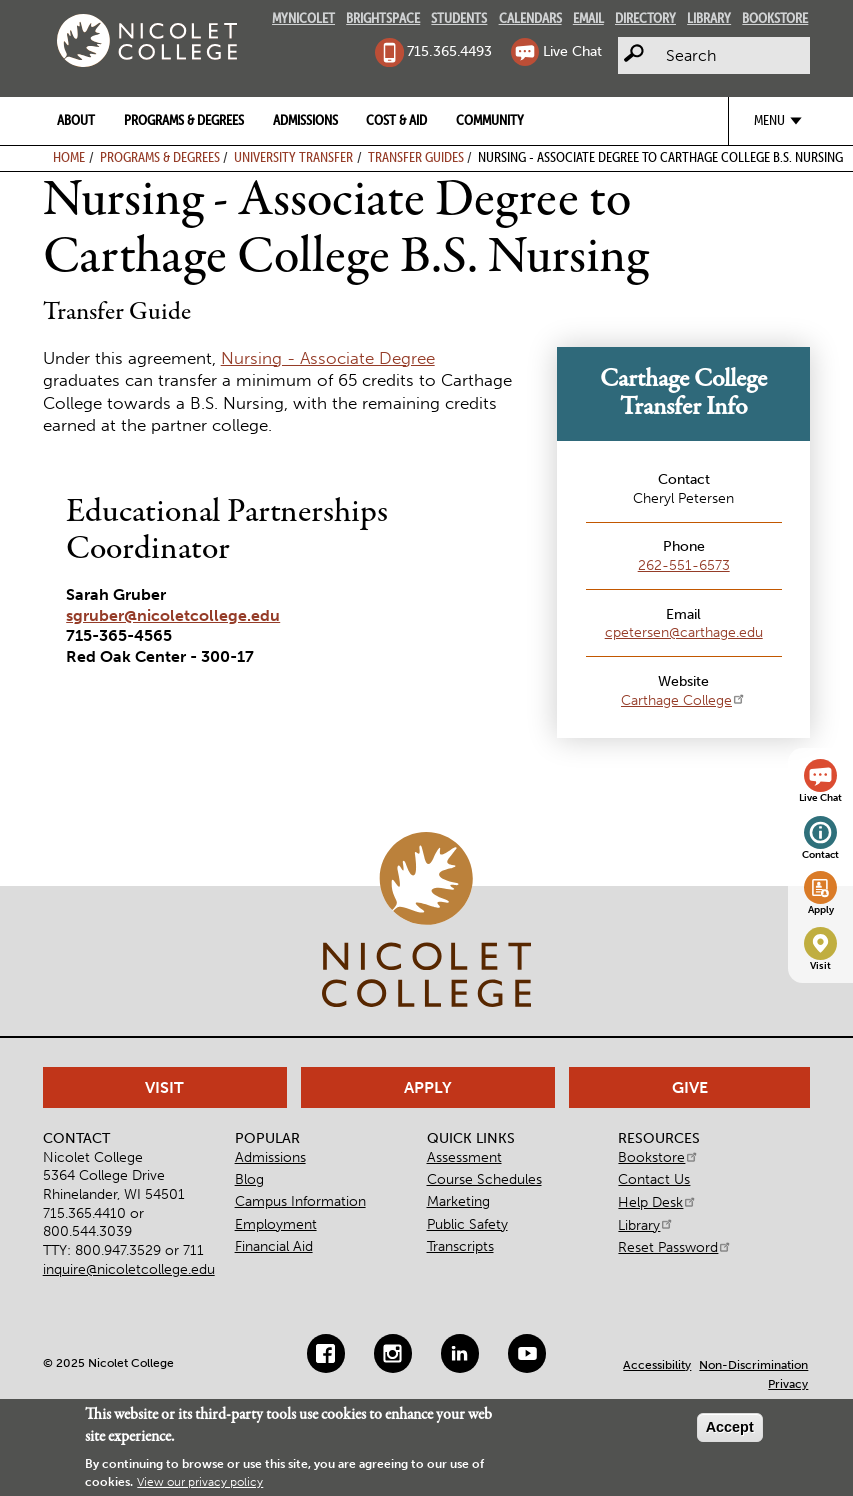 This screenshot has width=853, height=1496. Describe the element at coordinates (200, 1482) in the screenshot. I see `View our privacy policy` at that location.